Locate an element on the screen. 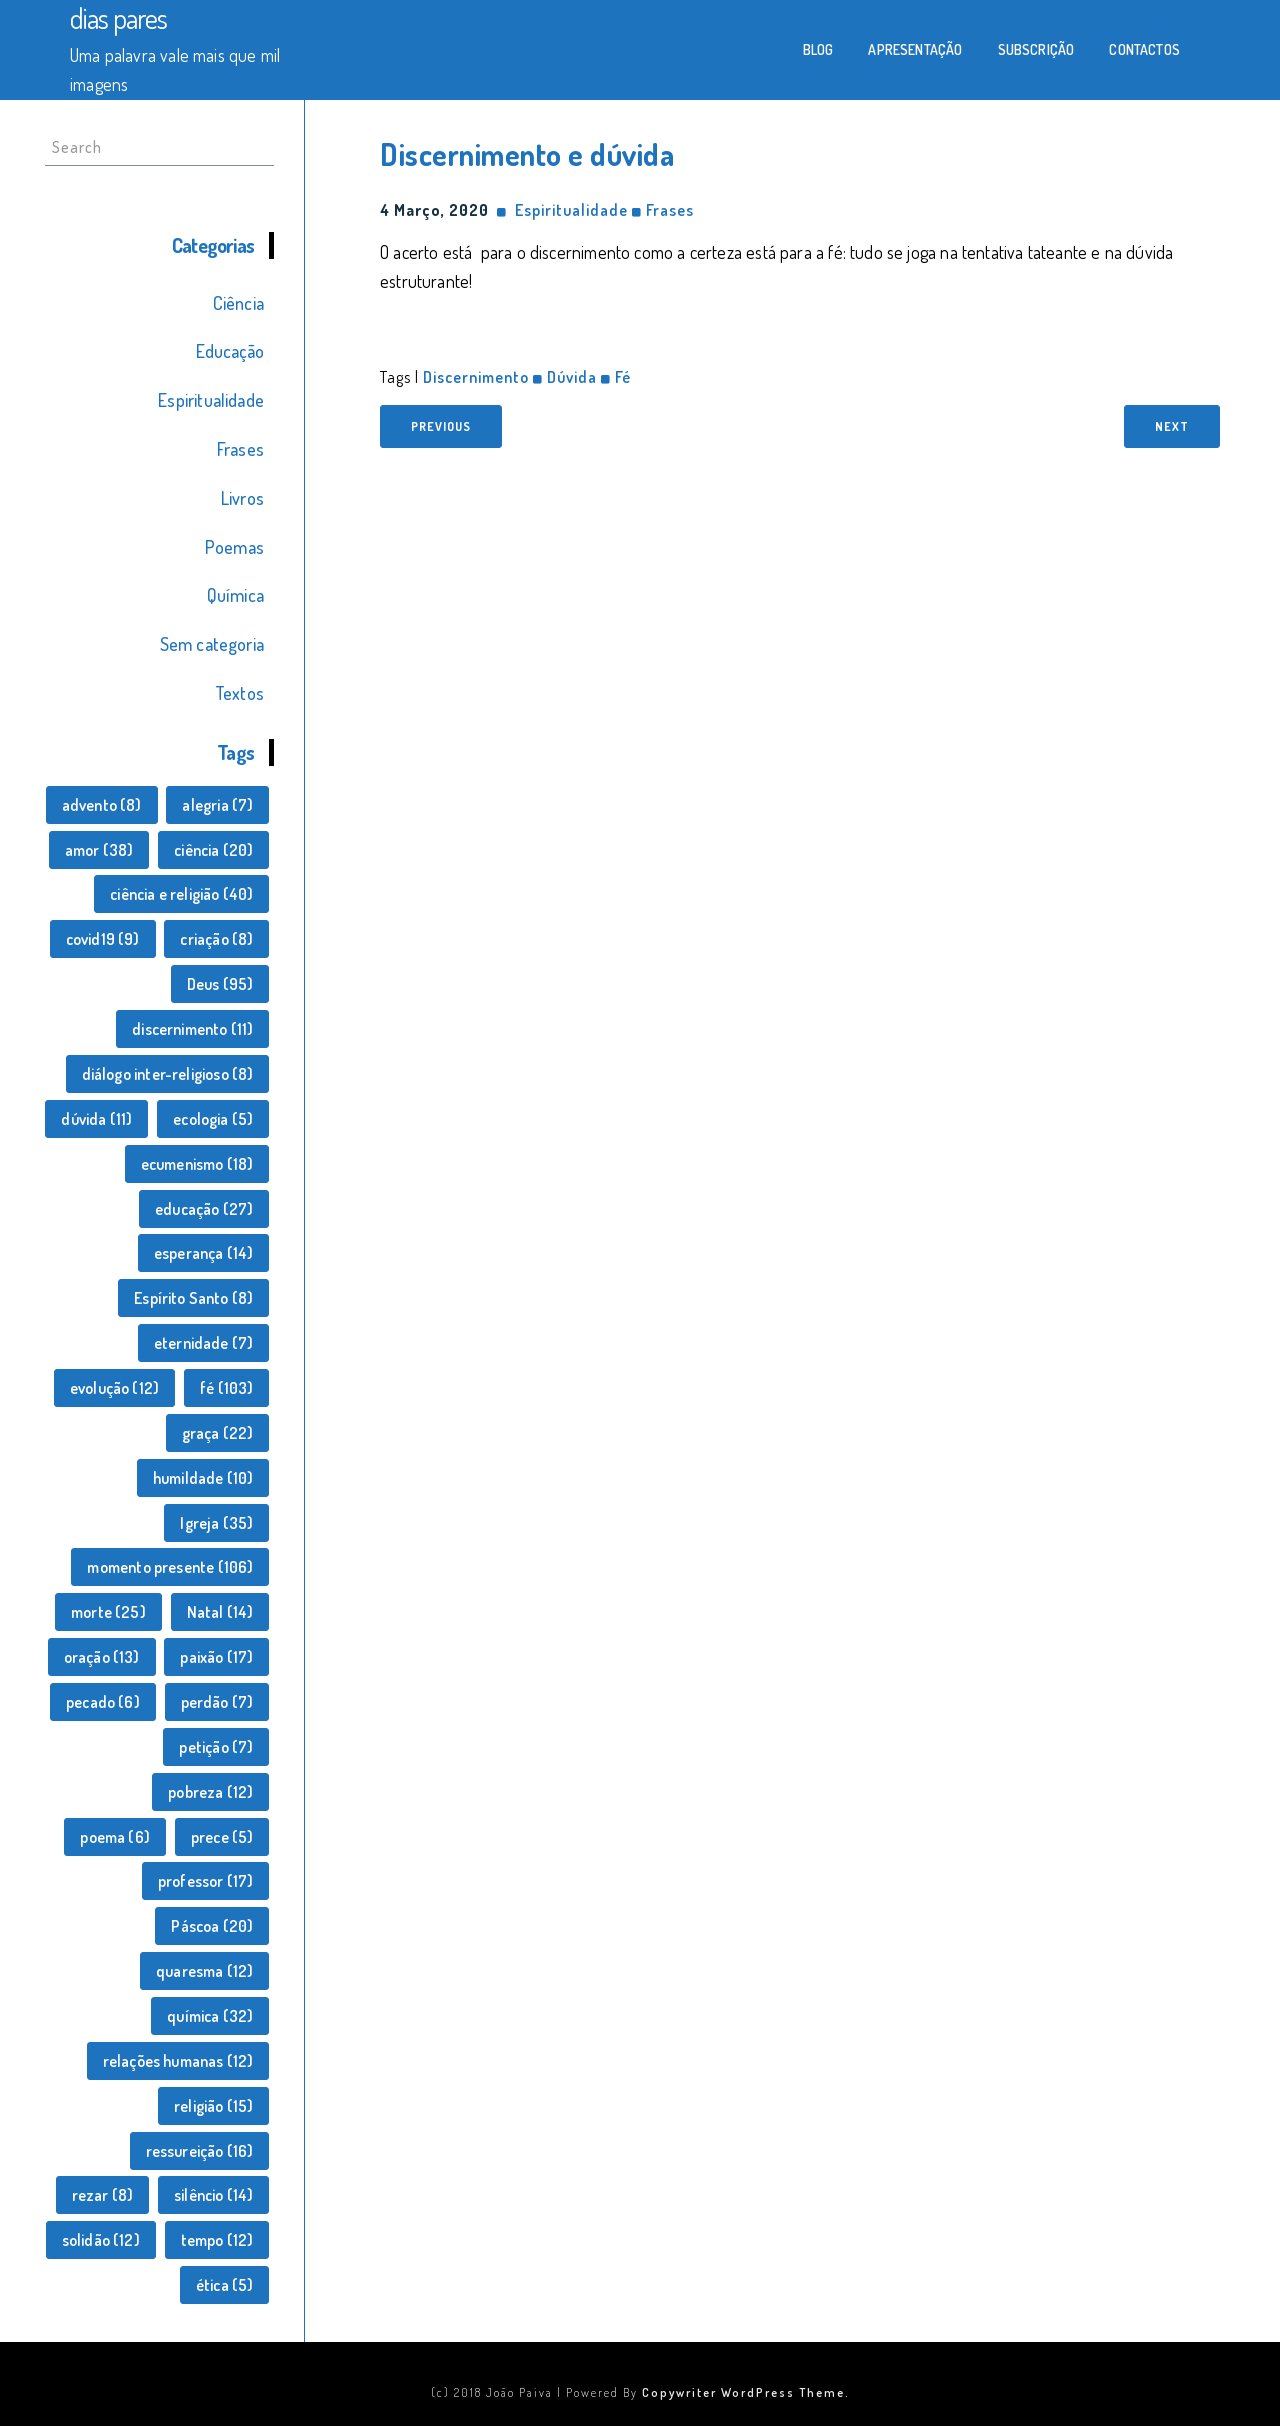 This screenshot has width=1280, height=2426. esperança [esperança (14 itens)] is located at coordinates (204, 1253).